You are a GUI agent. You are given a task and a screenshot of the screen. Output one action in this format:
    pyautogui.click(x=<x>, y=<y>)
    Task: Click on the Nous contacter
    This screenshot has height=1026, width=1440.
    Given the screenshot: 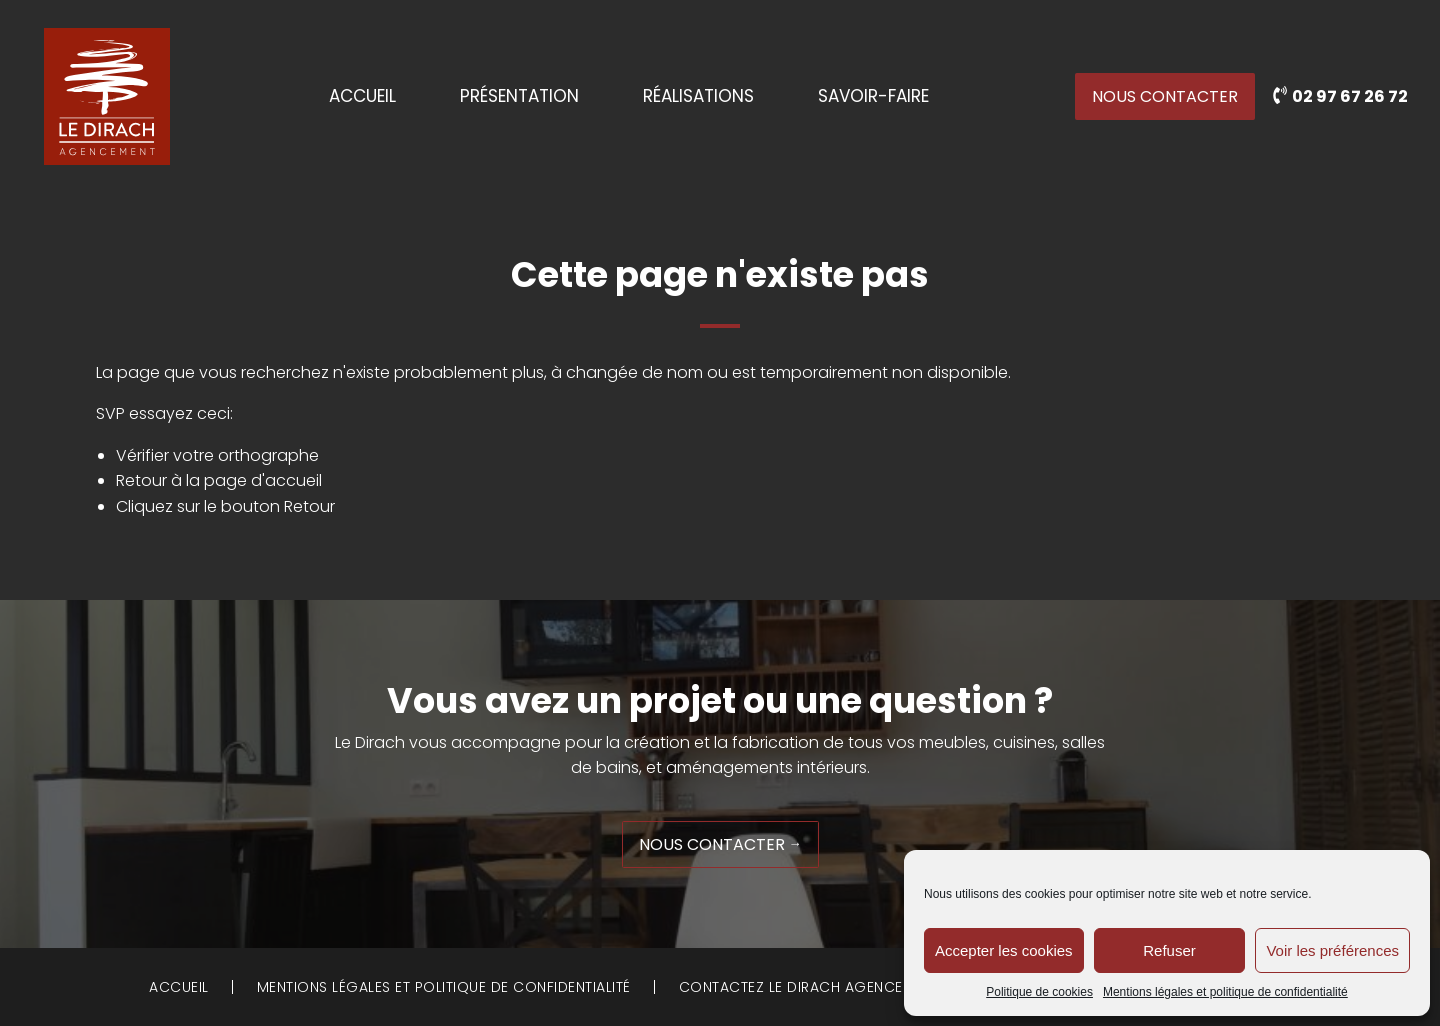 What is the action you would take?
    pyautogui.click(x=1165, y=96)
    